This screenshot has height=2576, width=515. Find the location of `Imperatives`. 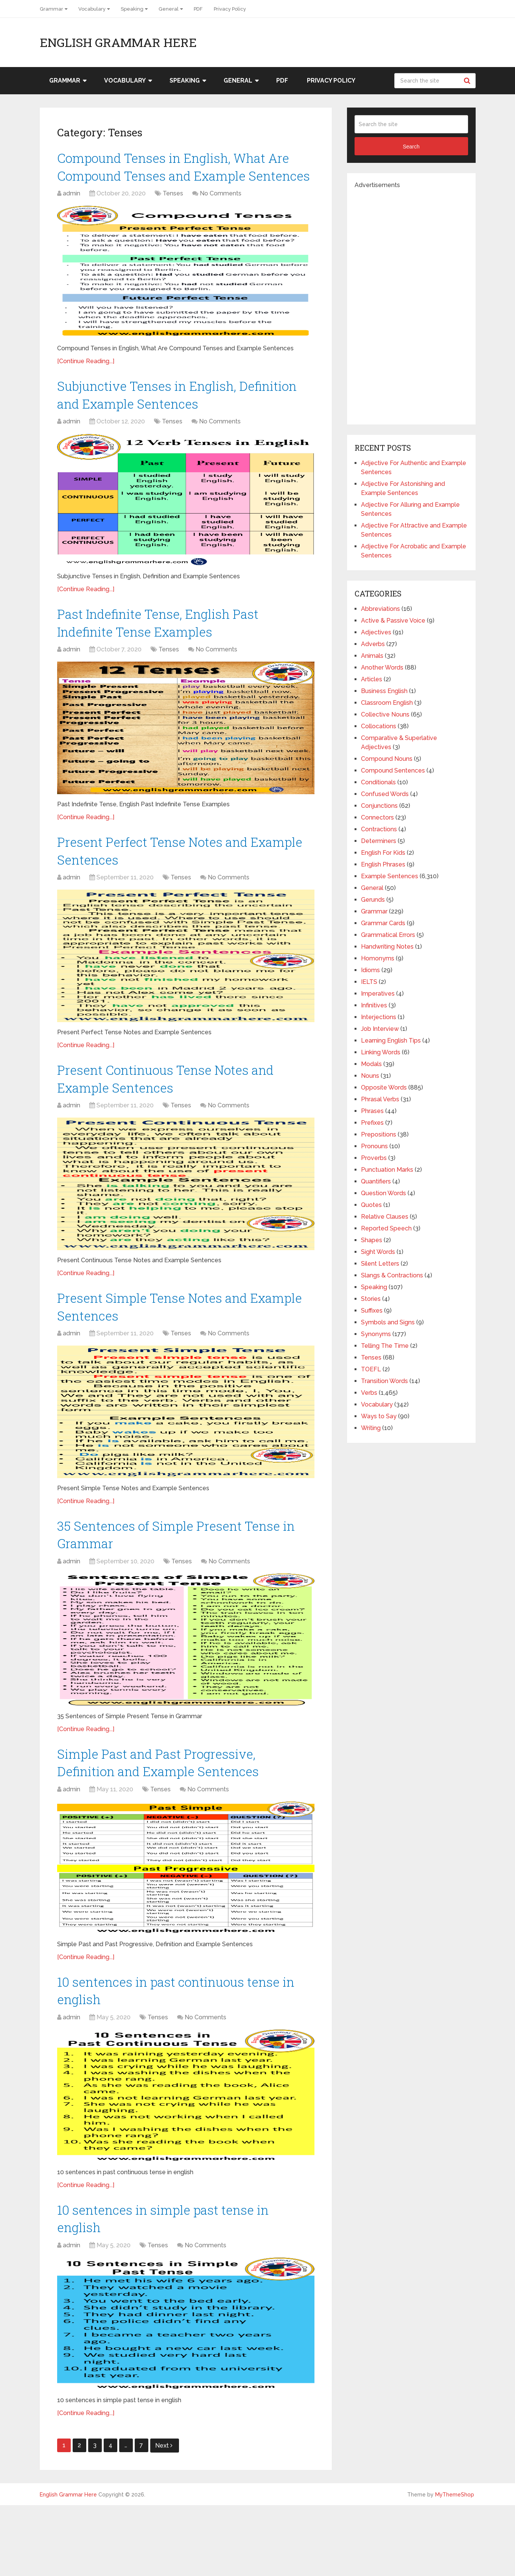

Imperatives is located at coordinates (378, 993).